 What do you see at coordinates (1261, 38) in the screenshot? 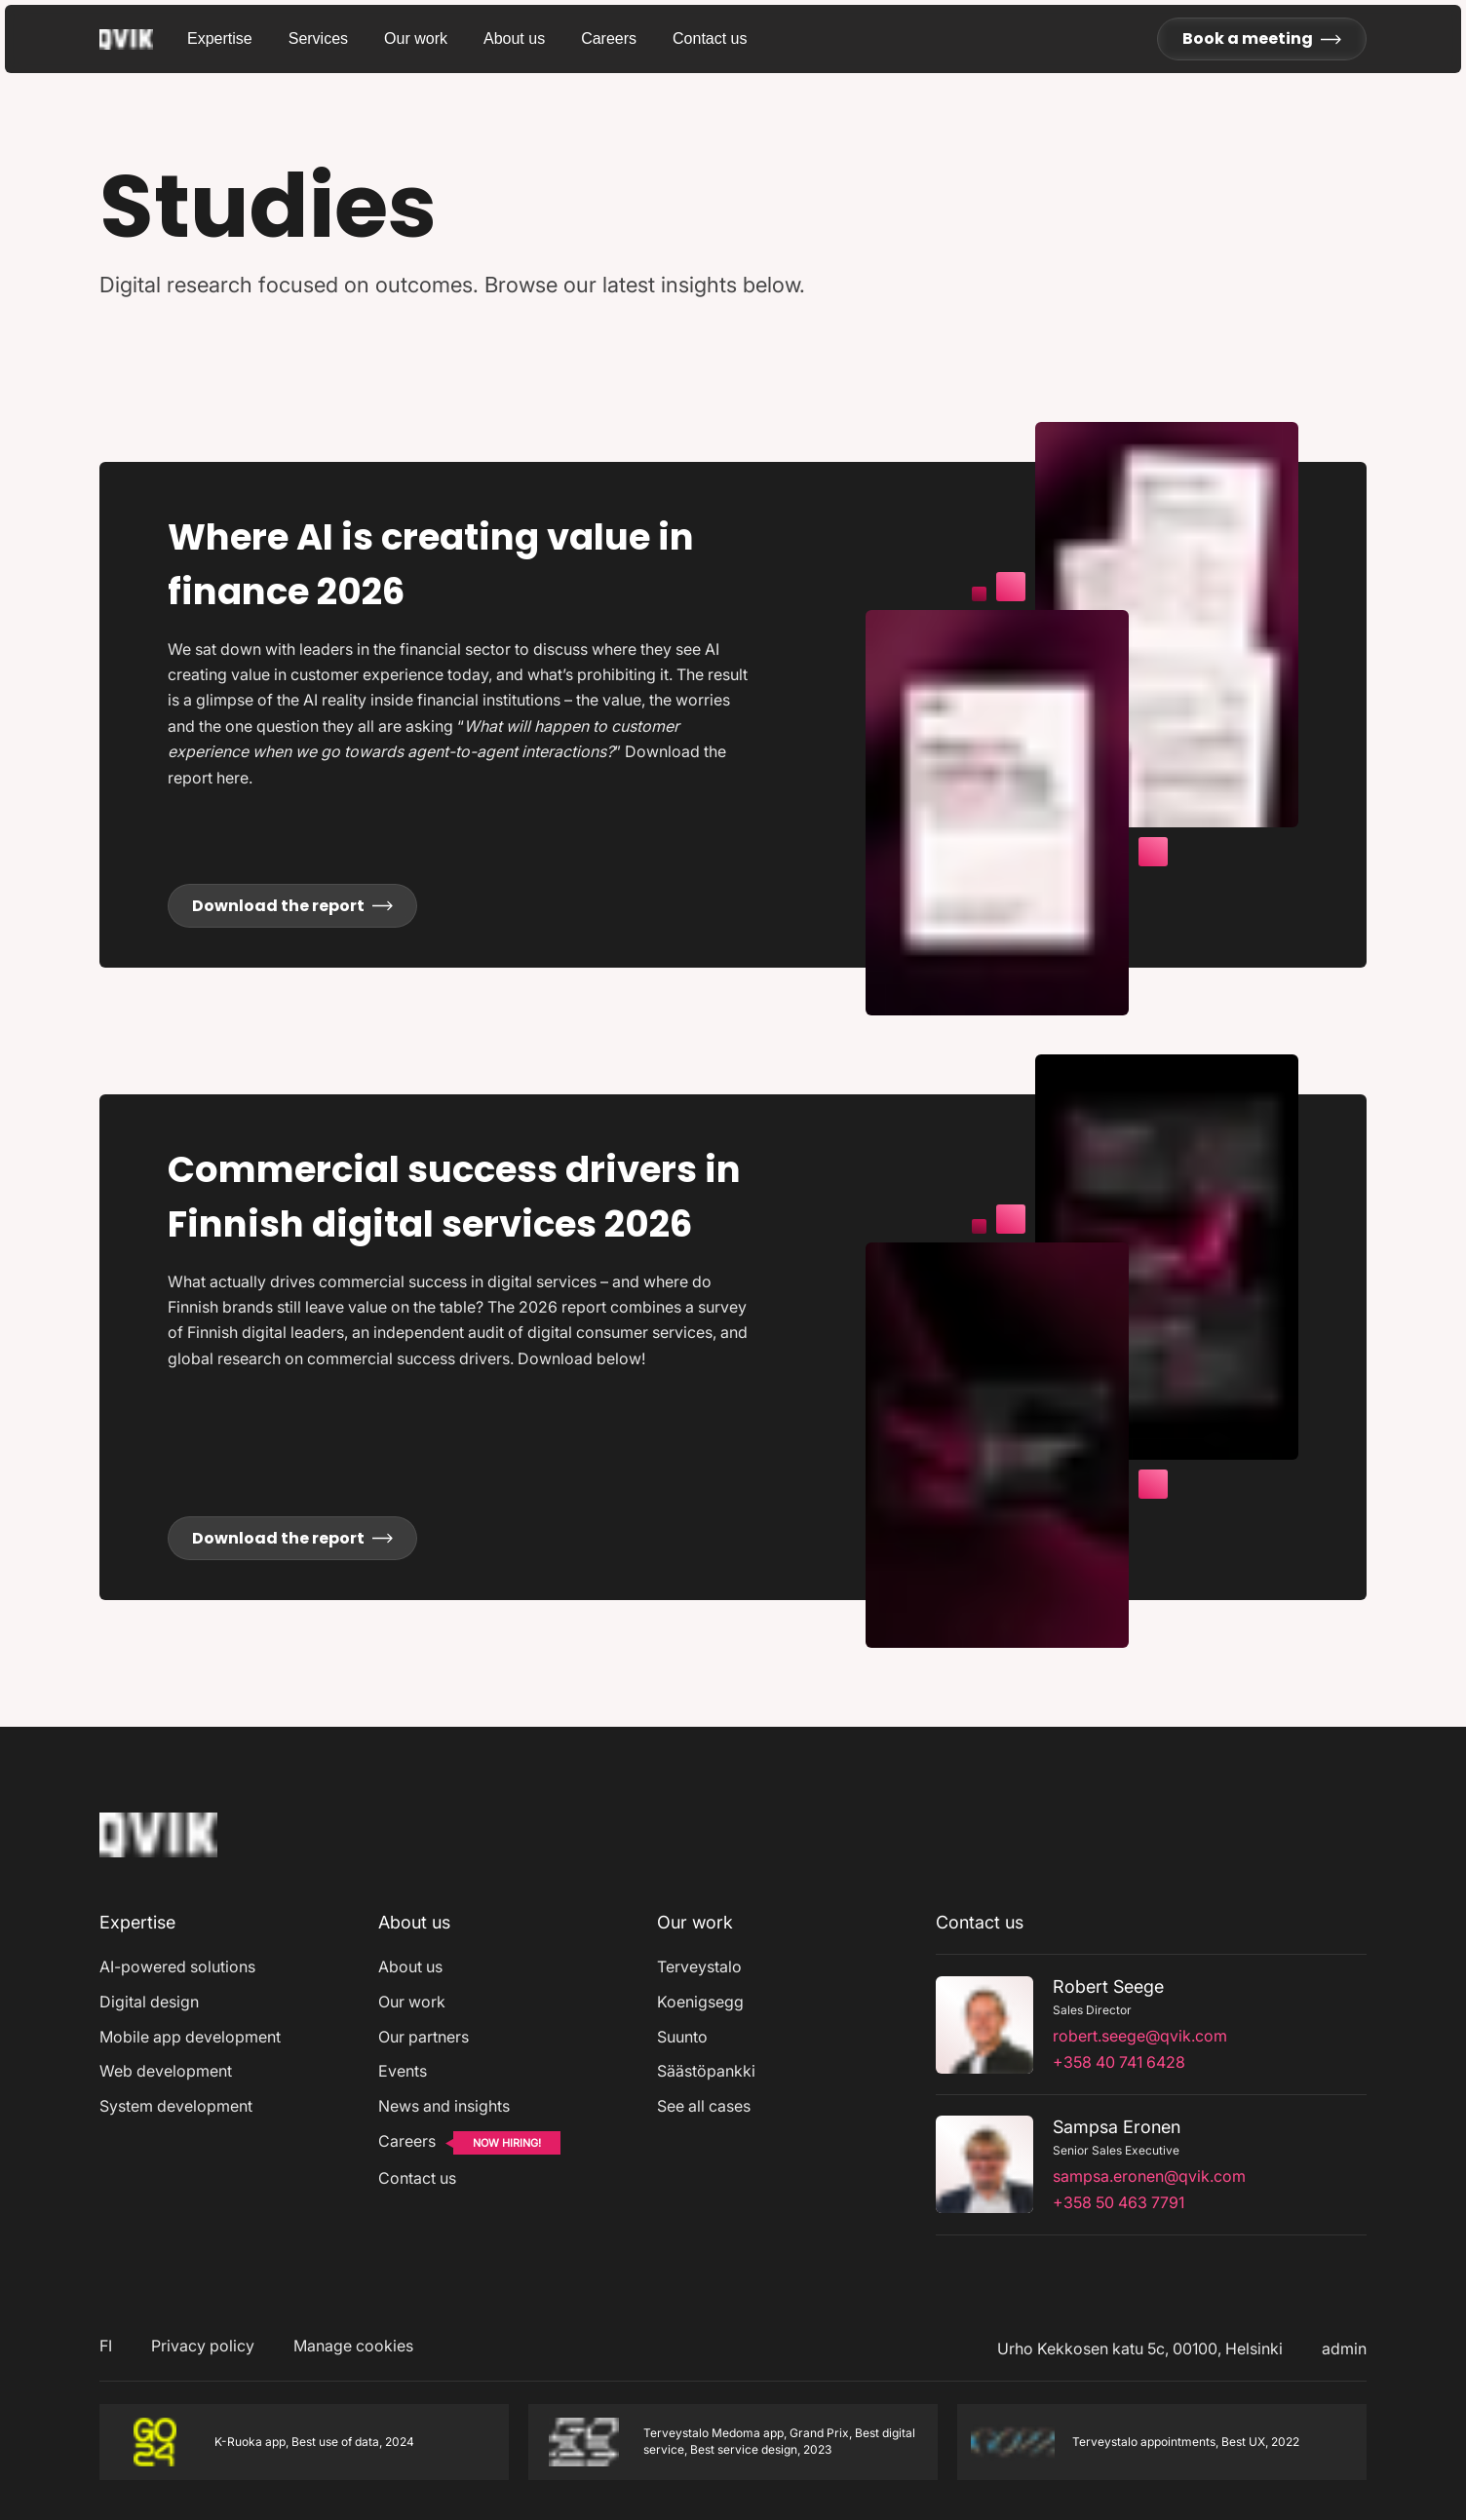
I see `Book a meeting` at bounding box center [1261, 38].